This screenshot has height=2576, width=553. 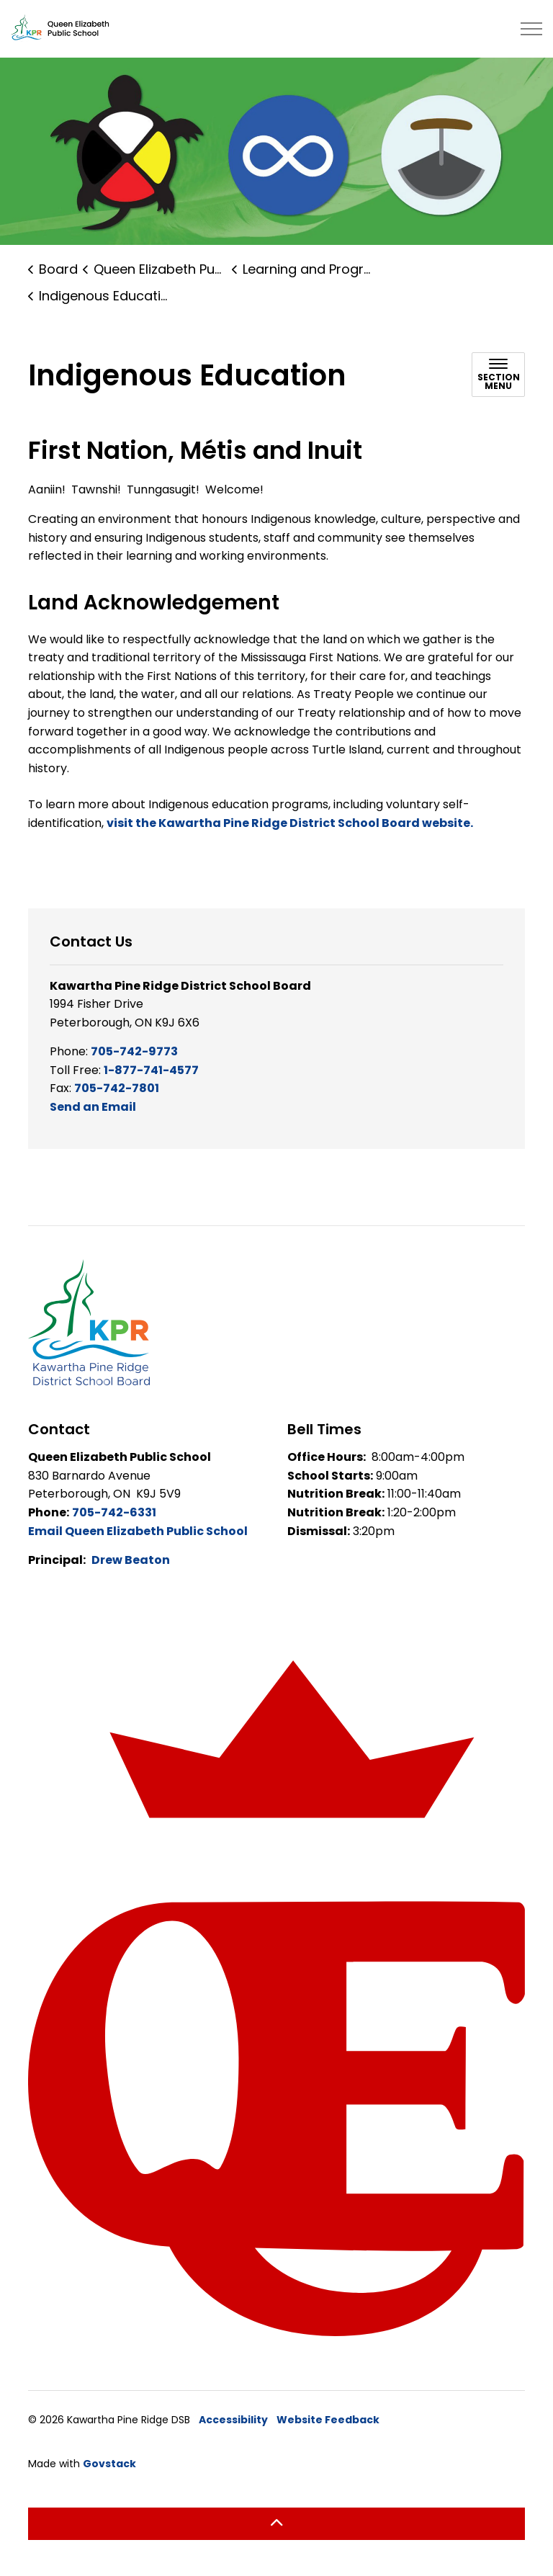 What do you see at coordinates (327, 2419) in the screenshot?
I see `Website Feedback` at bounding box center [327, 2419].